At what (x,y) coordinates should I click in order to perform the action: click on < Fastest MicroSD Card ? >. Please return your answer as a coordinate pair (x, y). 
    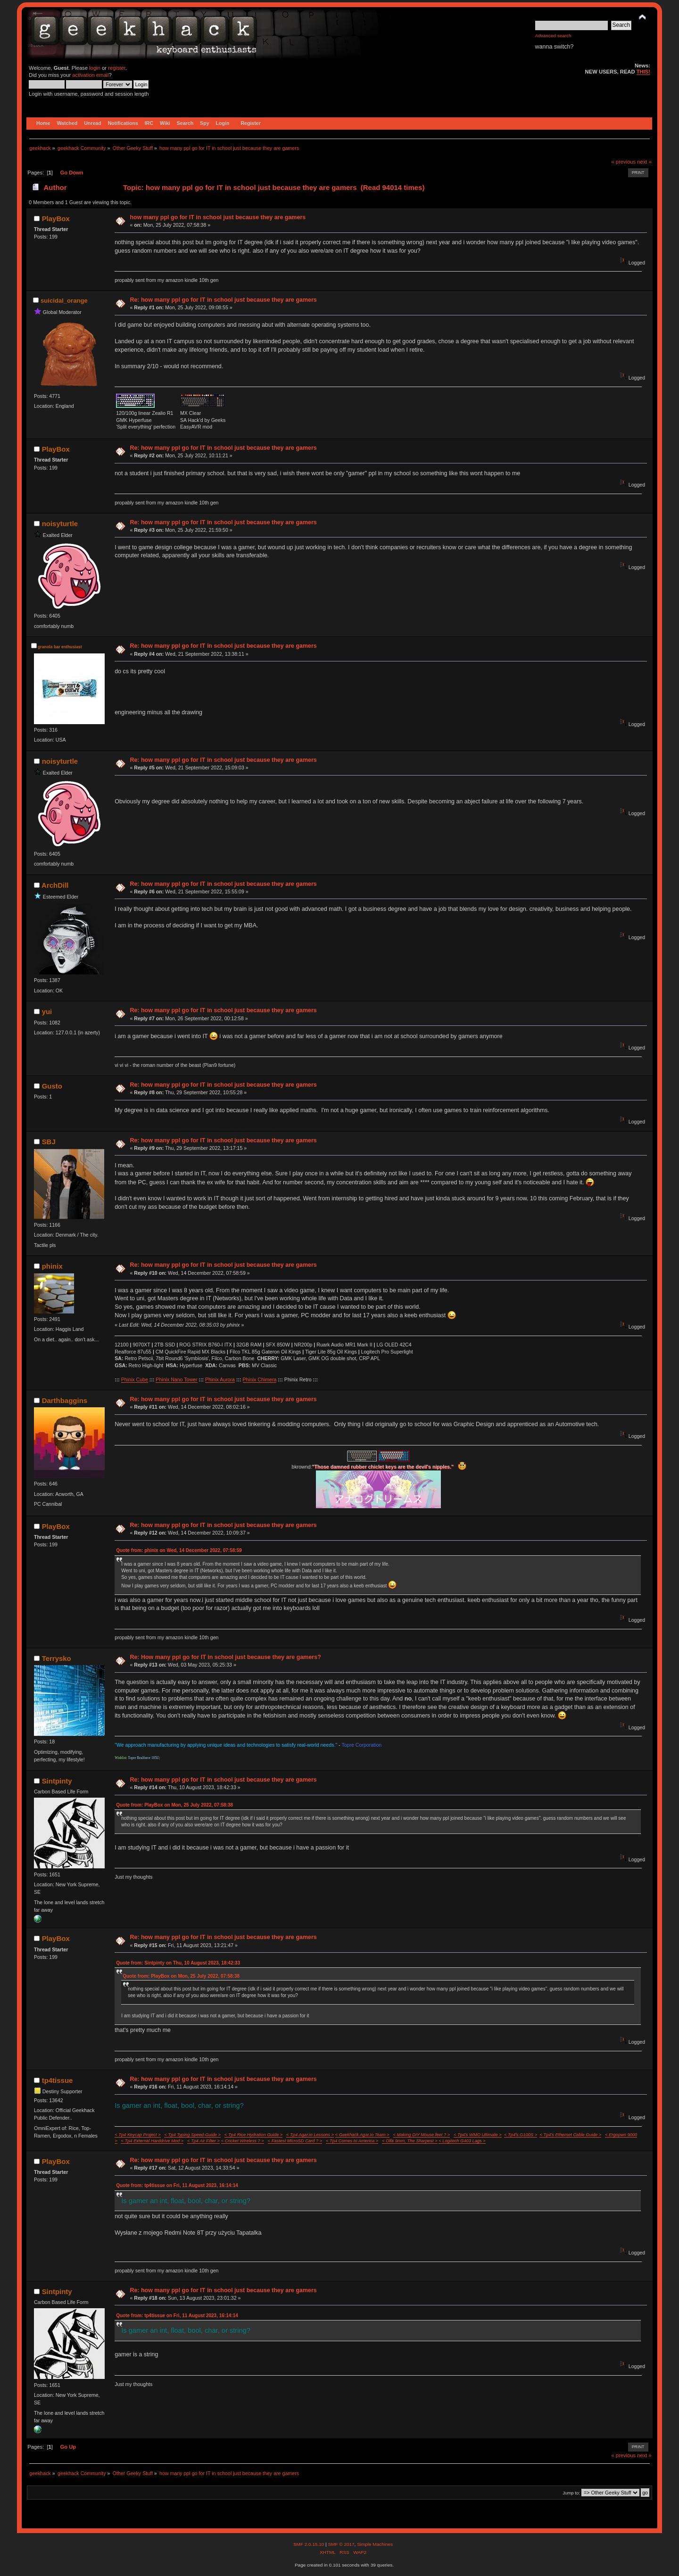
    Looking at the image, I should click on (295, 2140).